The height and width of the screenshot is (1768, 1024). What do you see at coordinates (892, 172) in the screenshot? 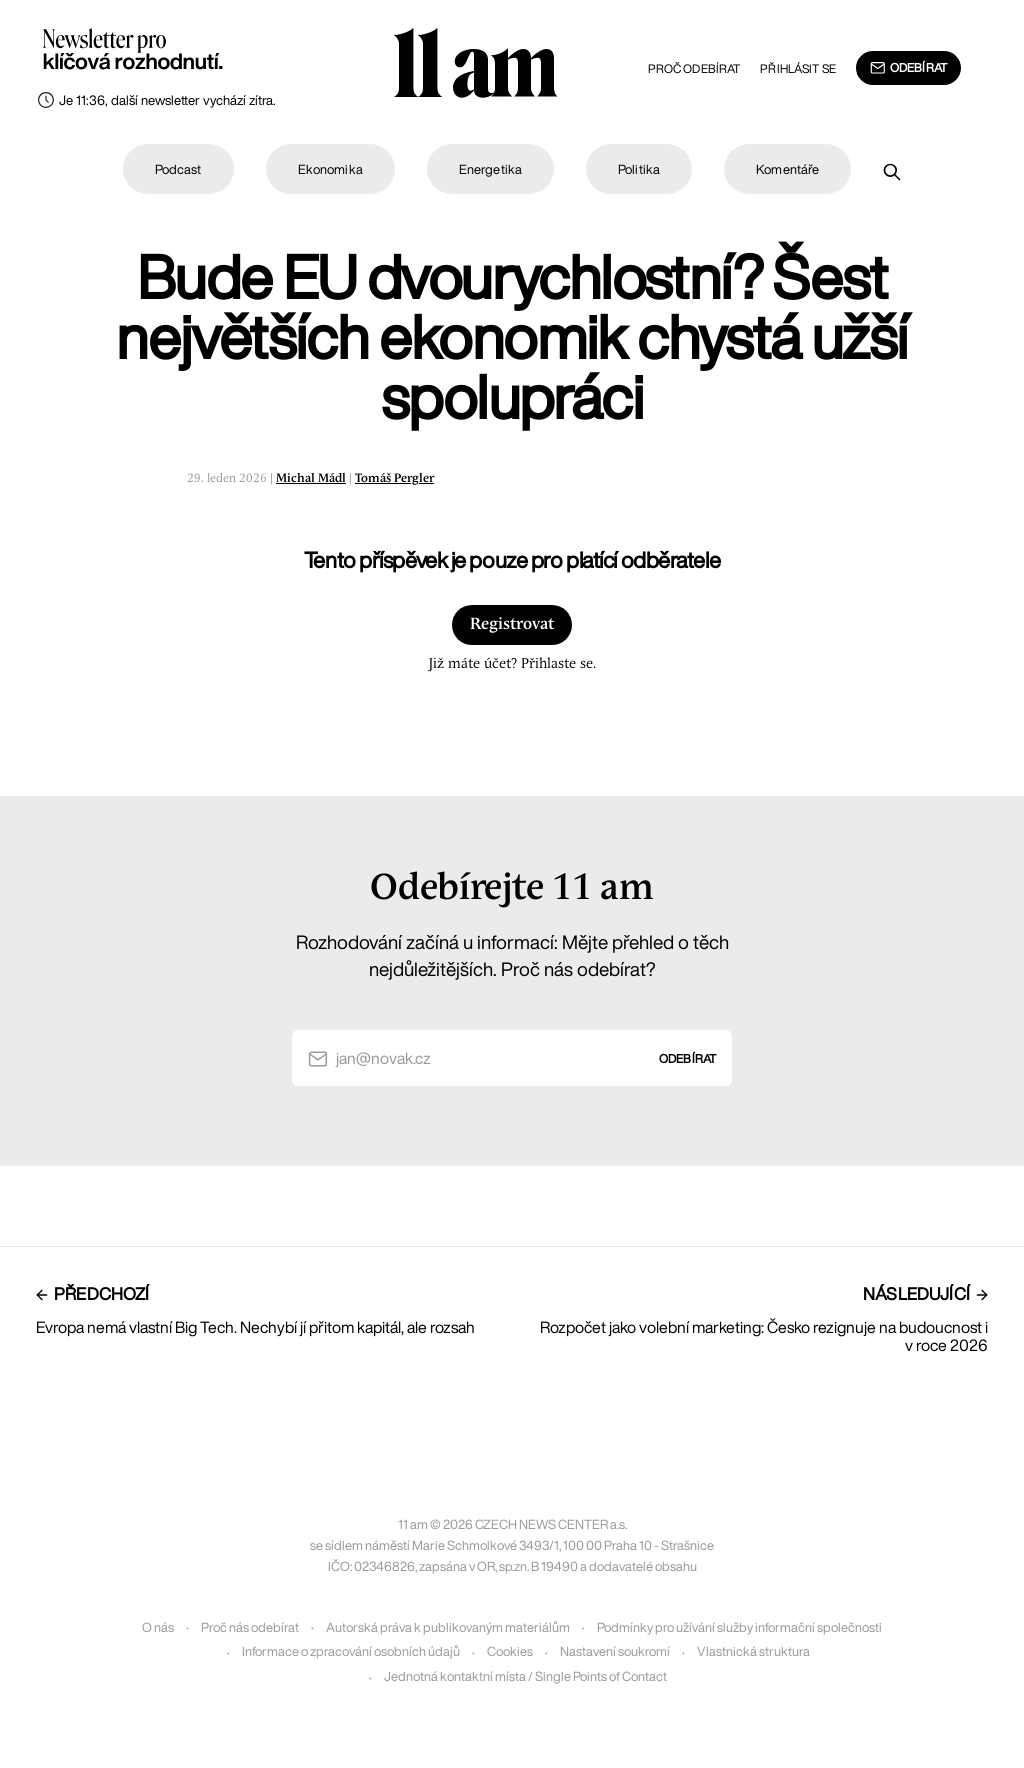
I see `[Prohledat]` at bounding box center [892, 172].